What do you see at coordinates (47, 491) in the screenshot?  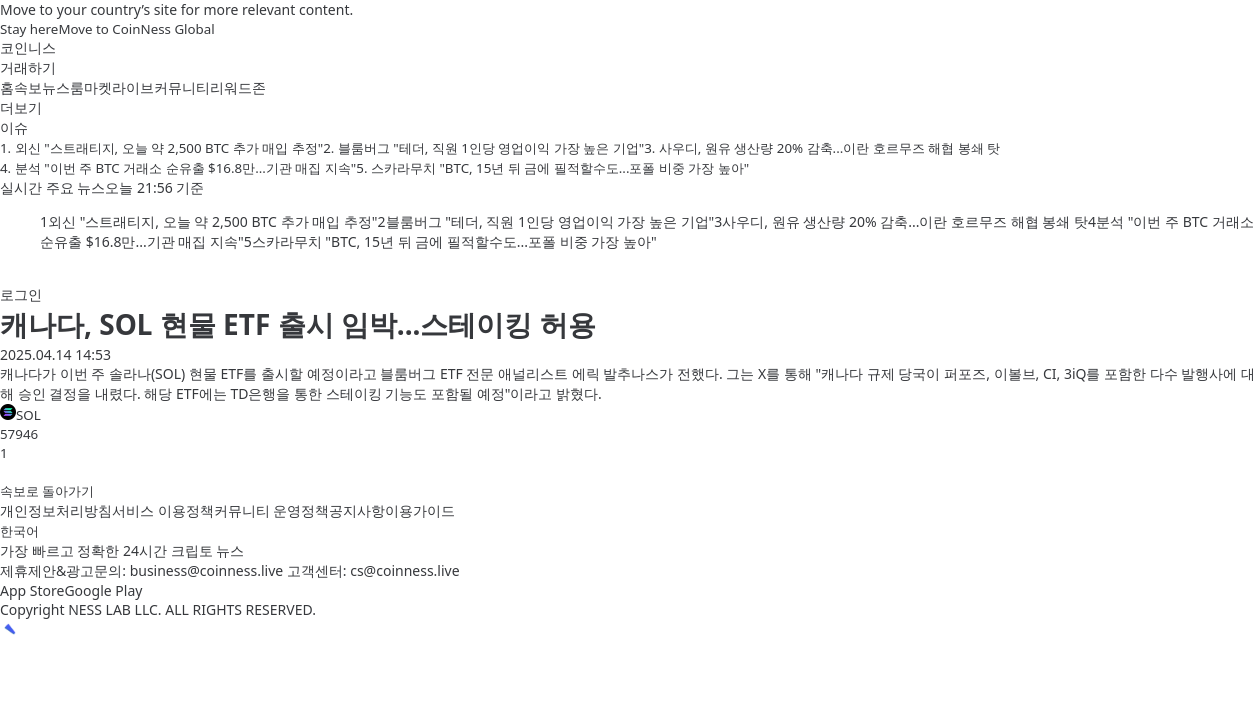 I see `속보로 돌아가기` at bounding box center [47, 491].